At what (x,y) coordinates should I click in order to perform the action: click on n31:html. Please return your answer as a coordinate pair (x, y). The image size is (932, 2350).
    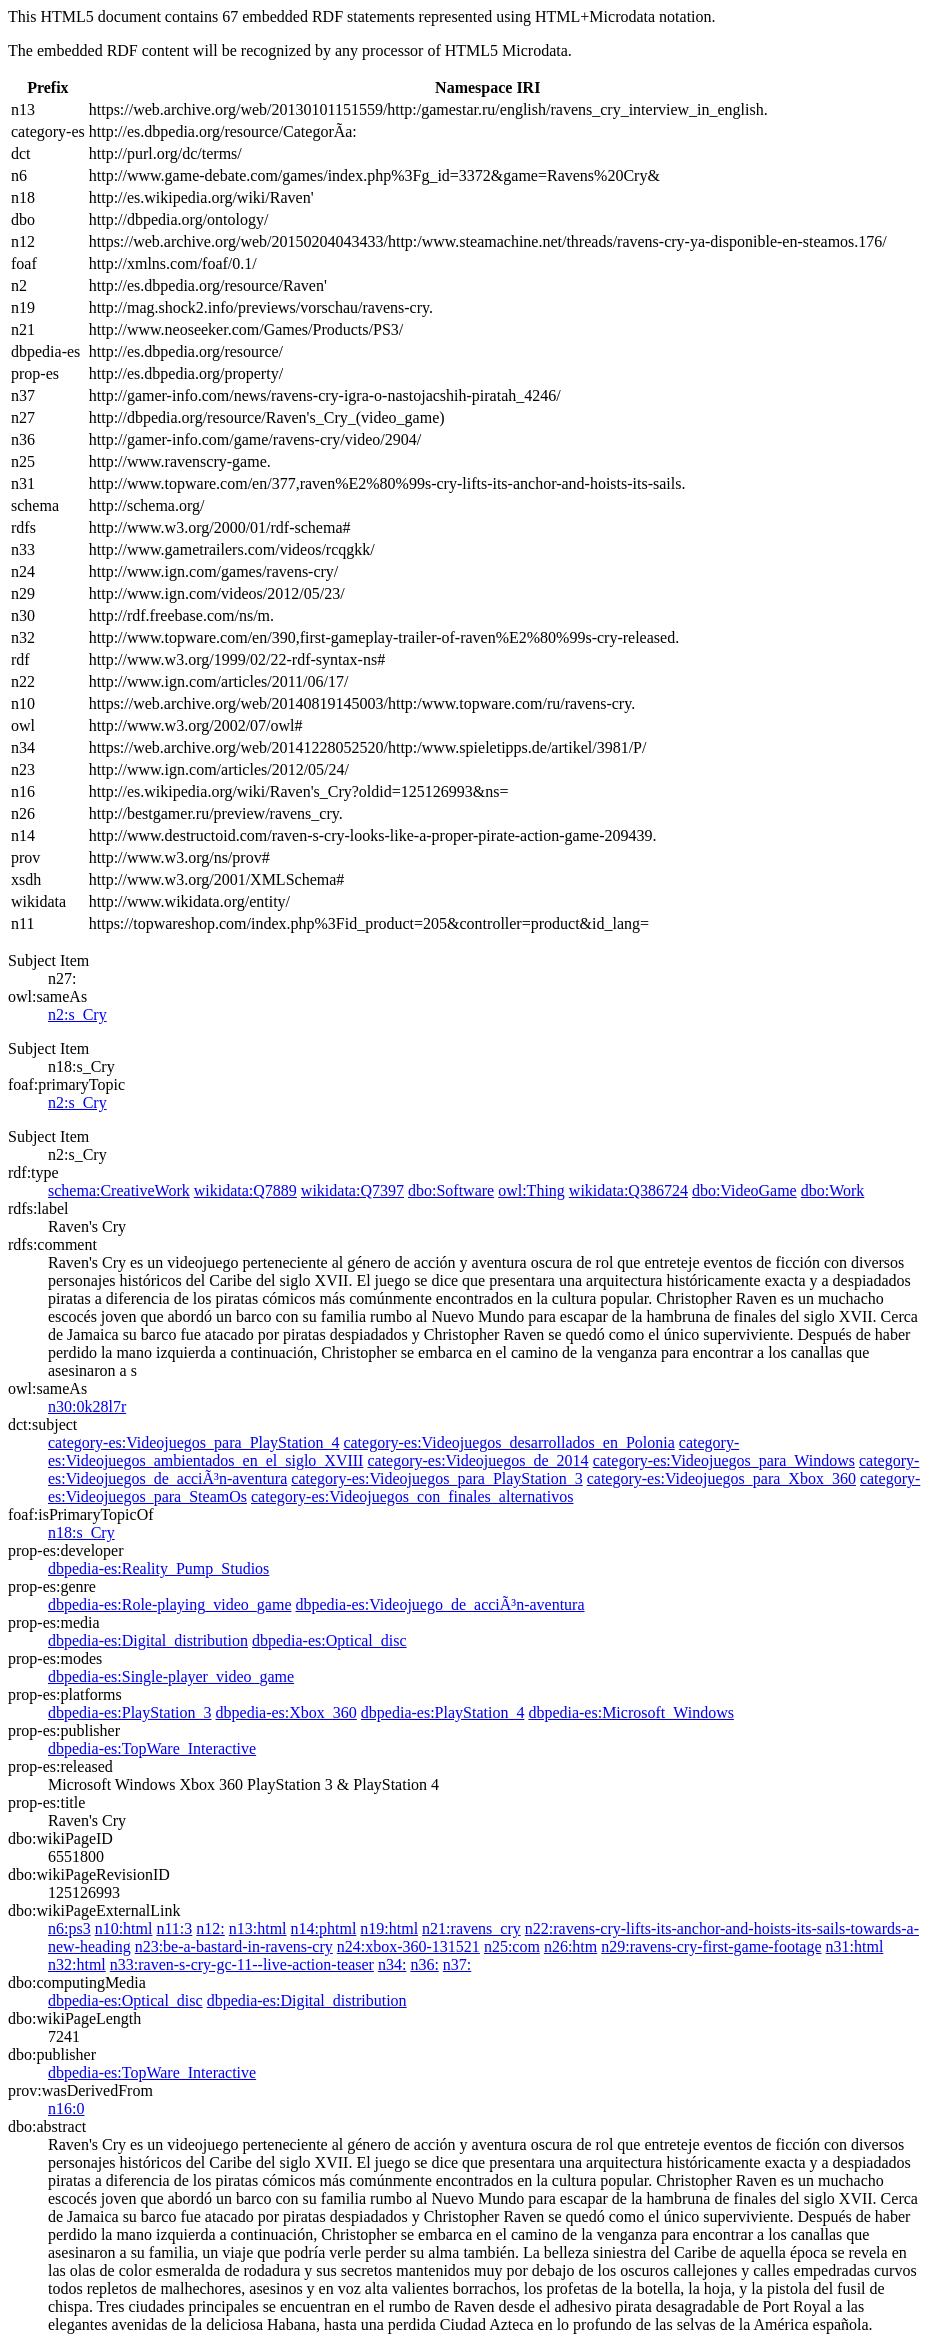
    Looking at the image, I should click on (855, 1946).